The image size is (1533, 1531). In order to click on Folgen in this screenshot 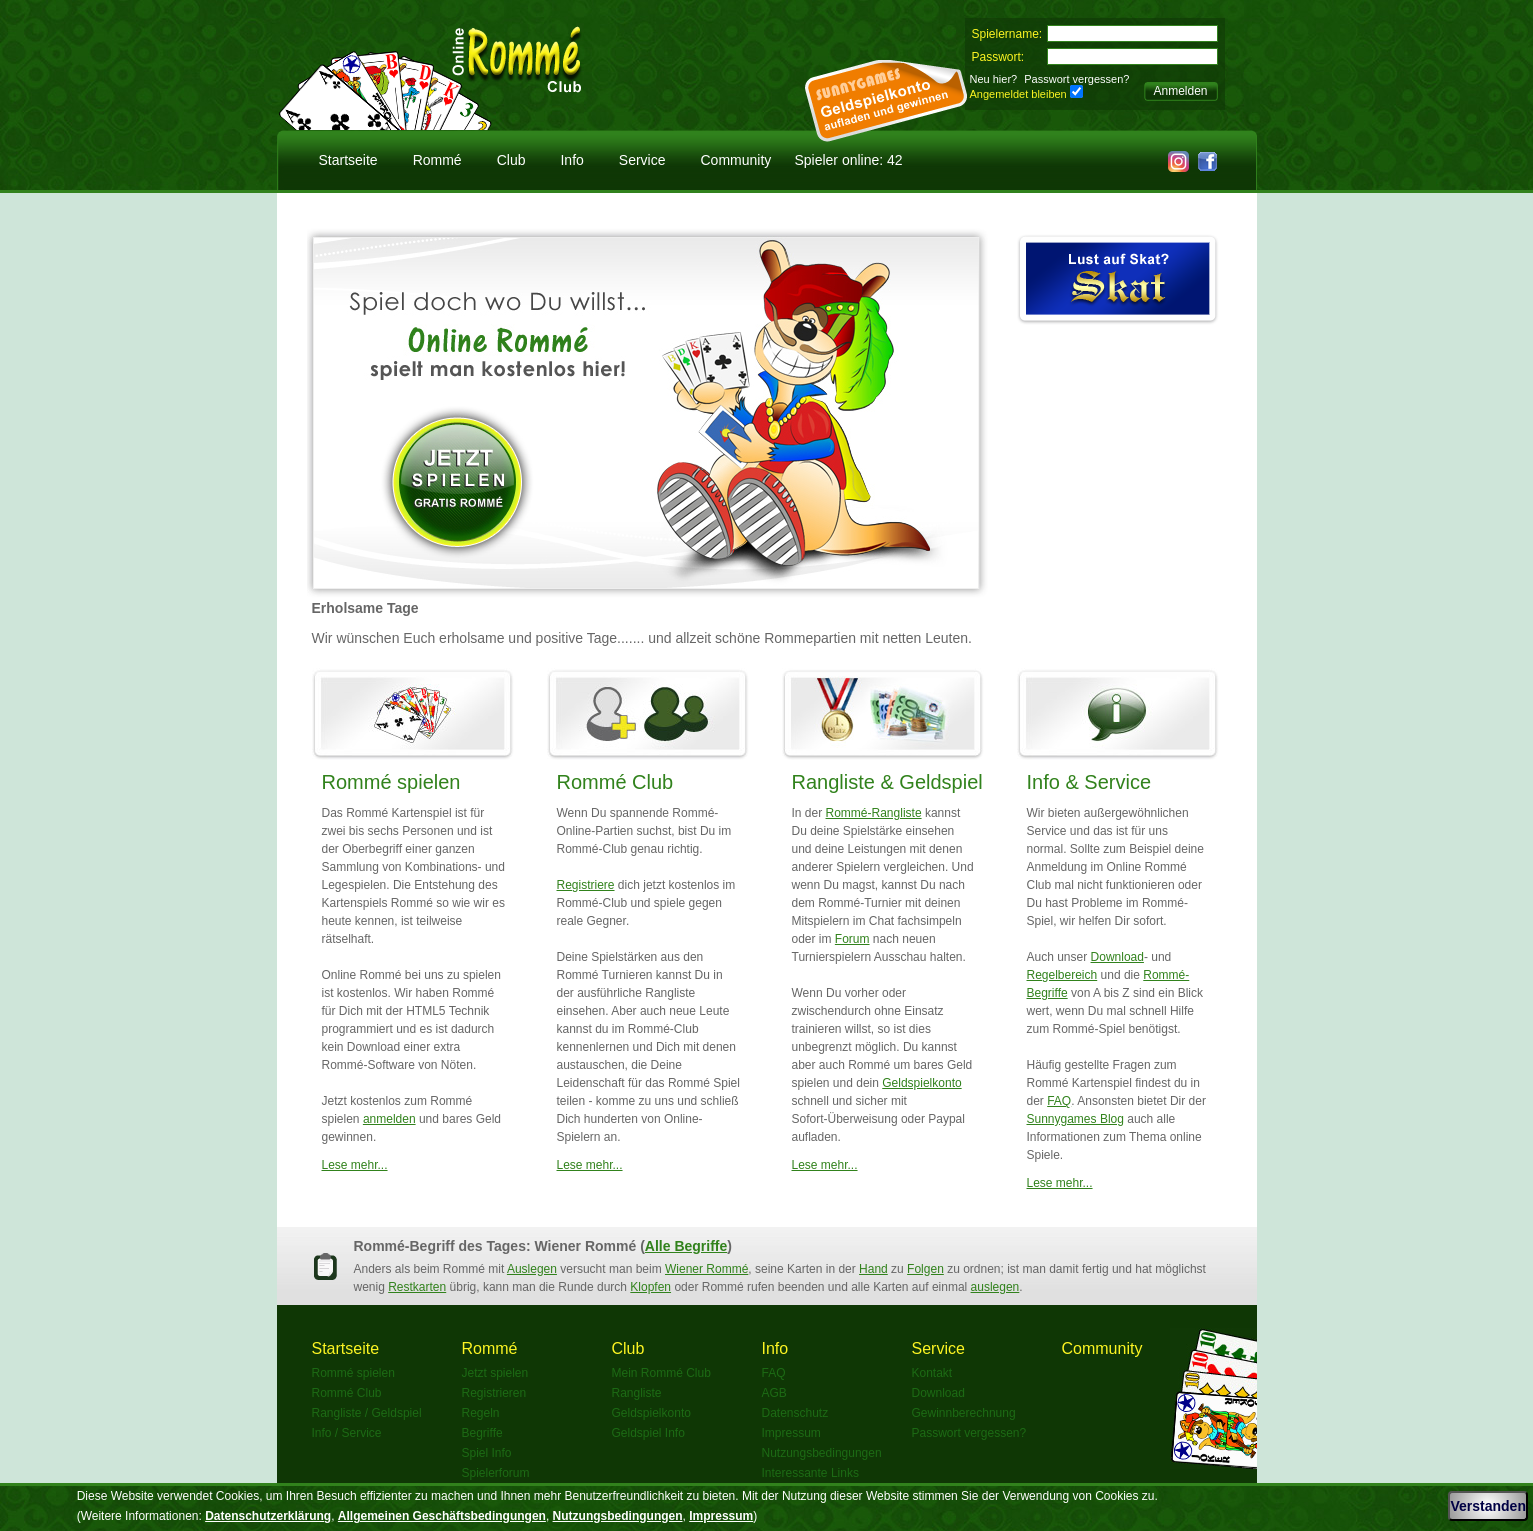, I will do `click(925, 1269)`.